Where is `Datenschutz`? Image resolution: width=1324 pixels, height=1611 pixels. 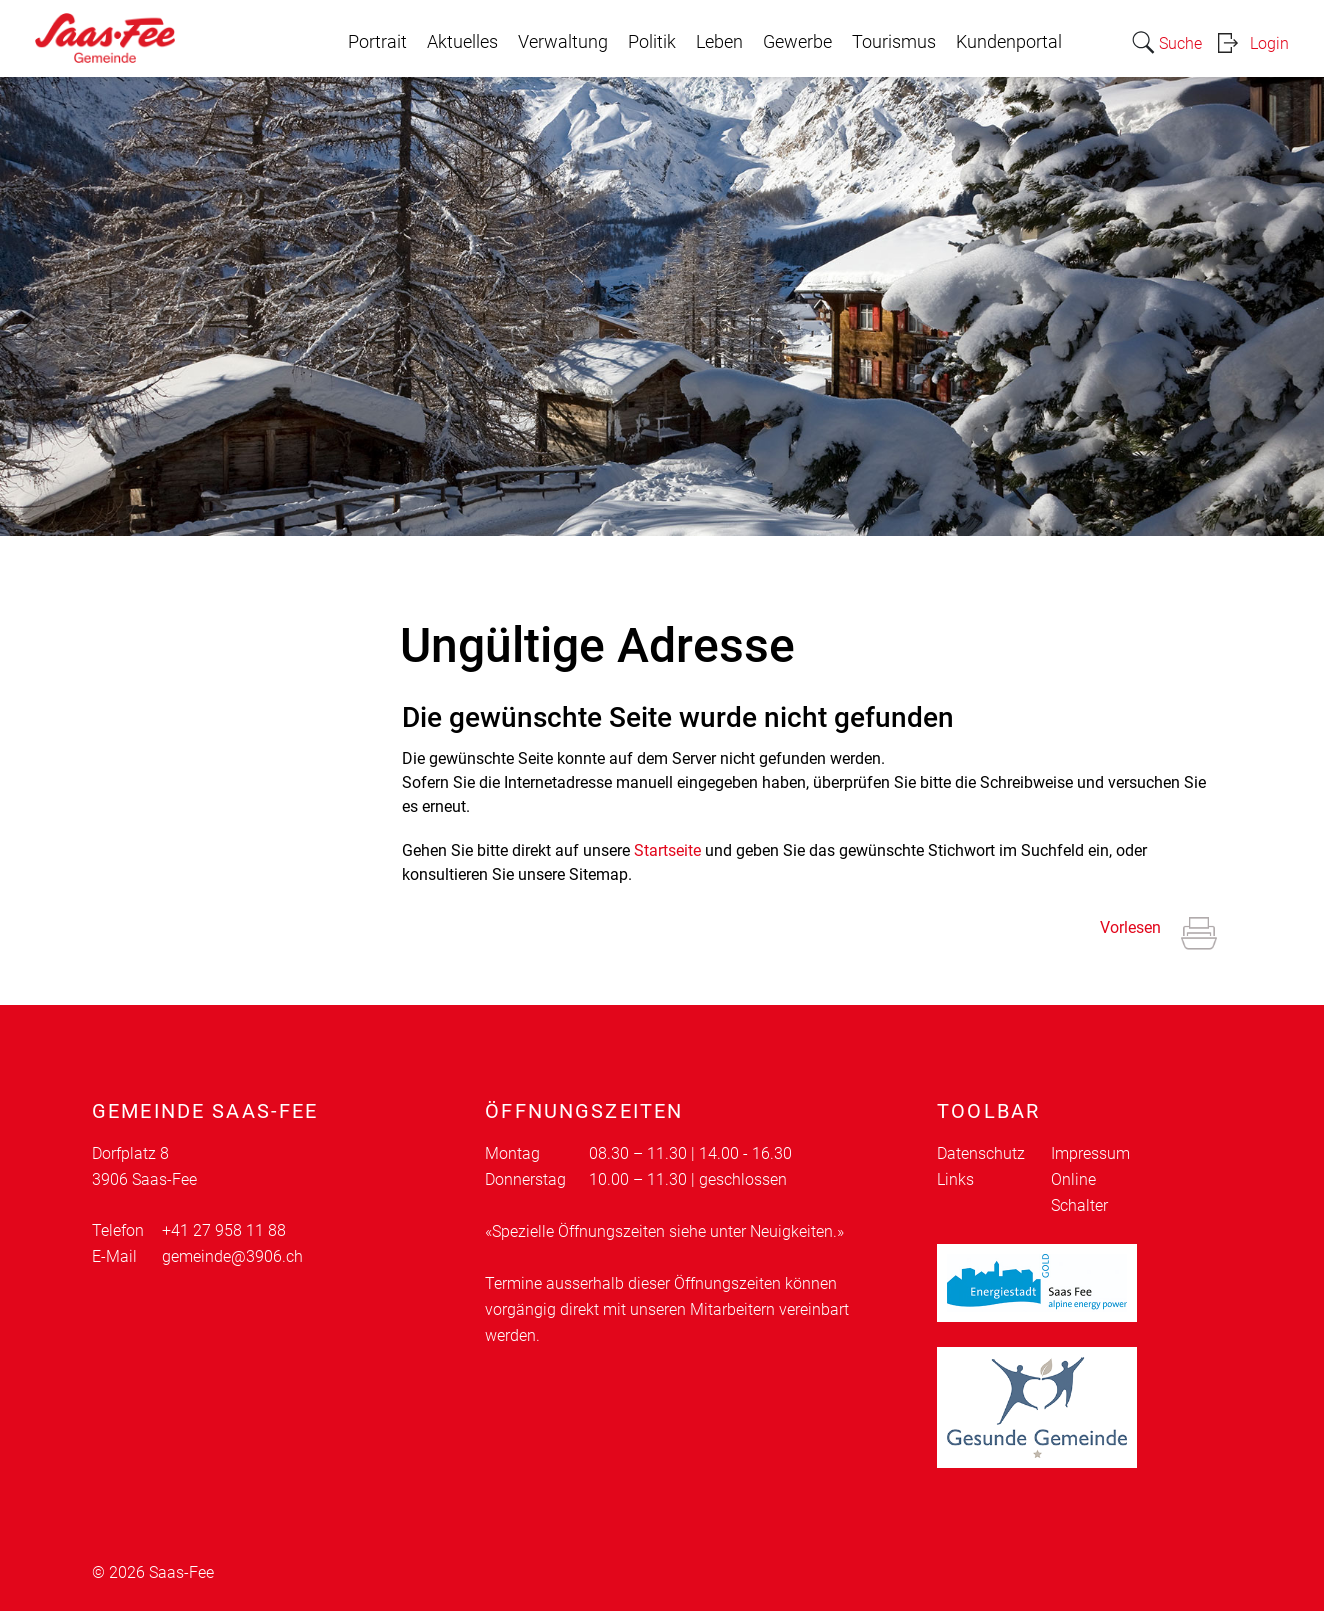
Datenschutz is located at coordinates (981, 1153).